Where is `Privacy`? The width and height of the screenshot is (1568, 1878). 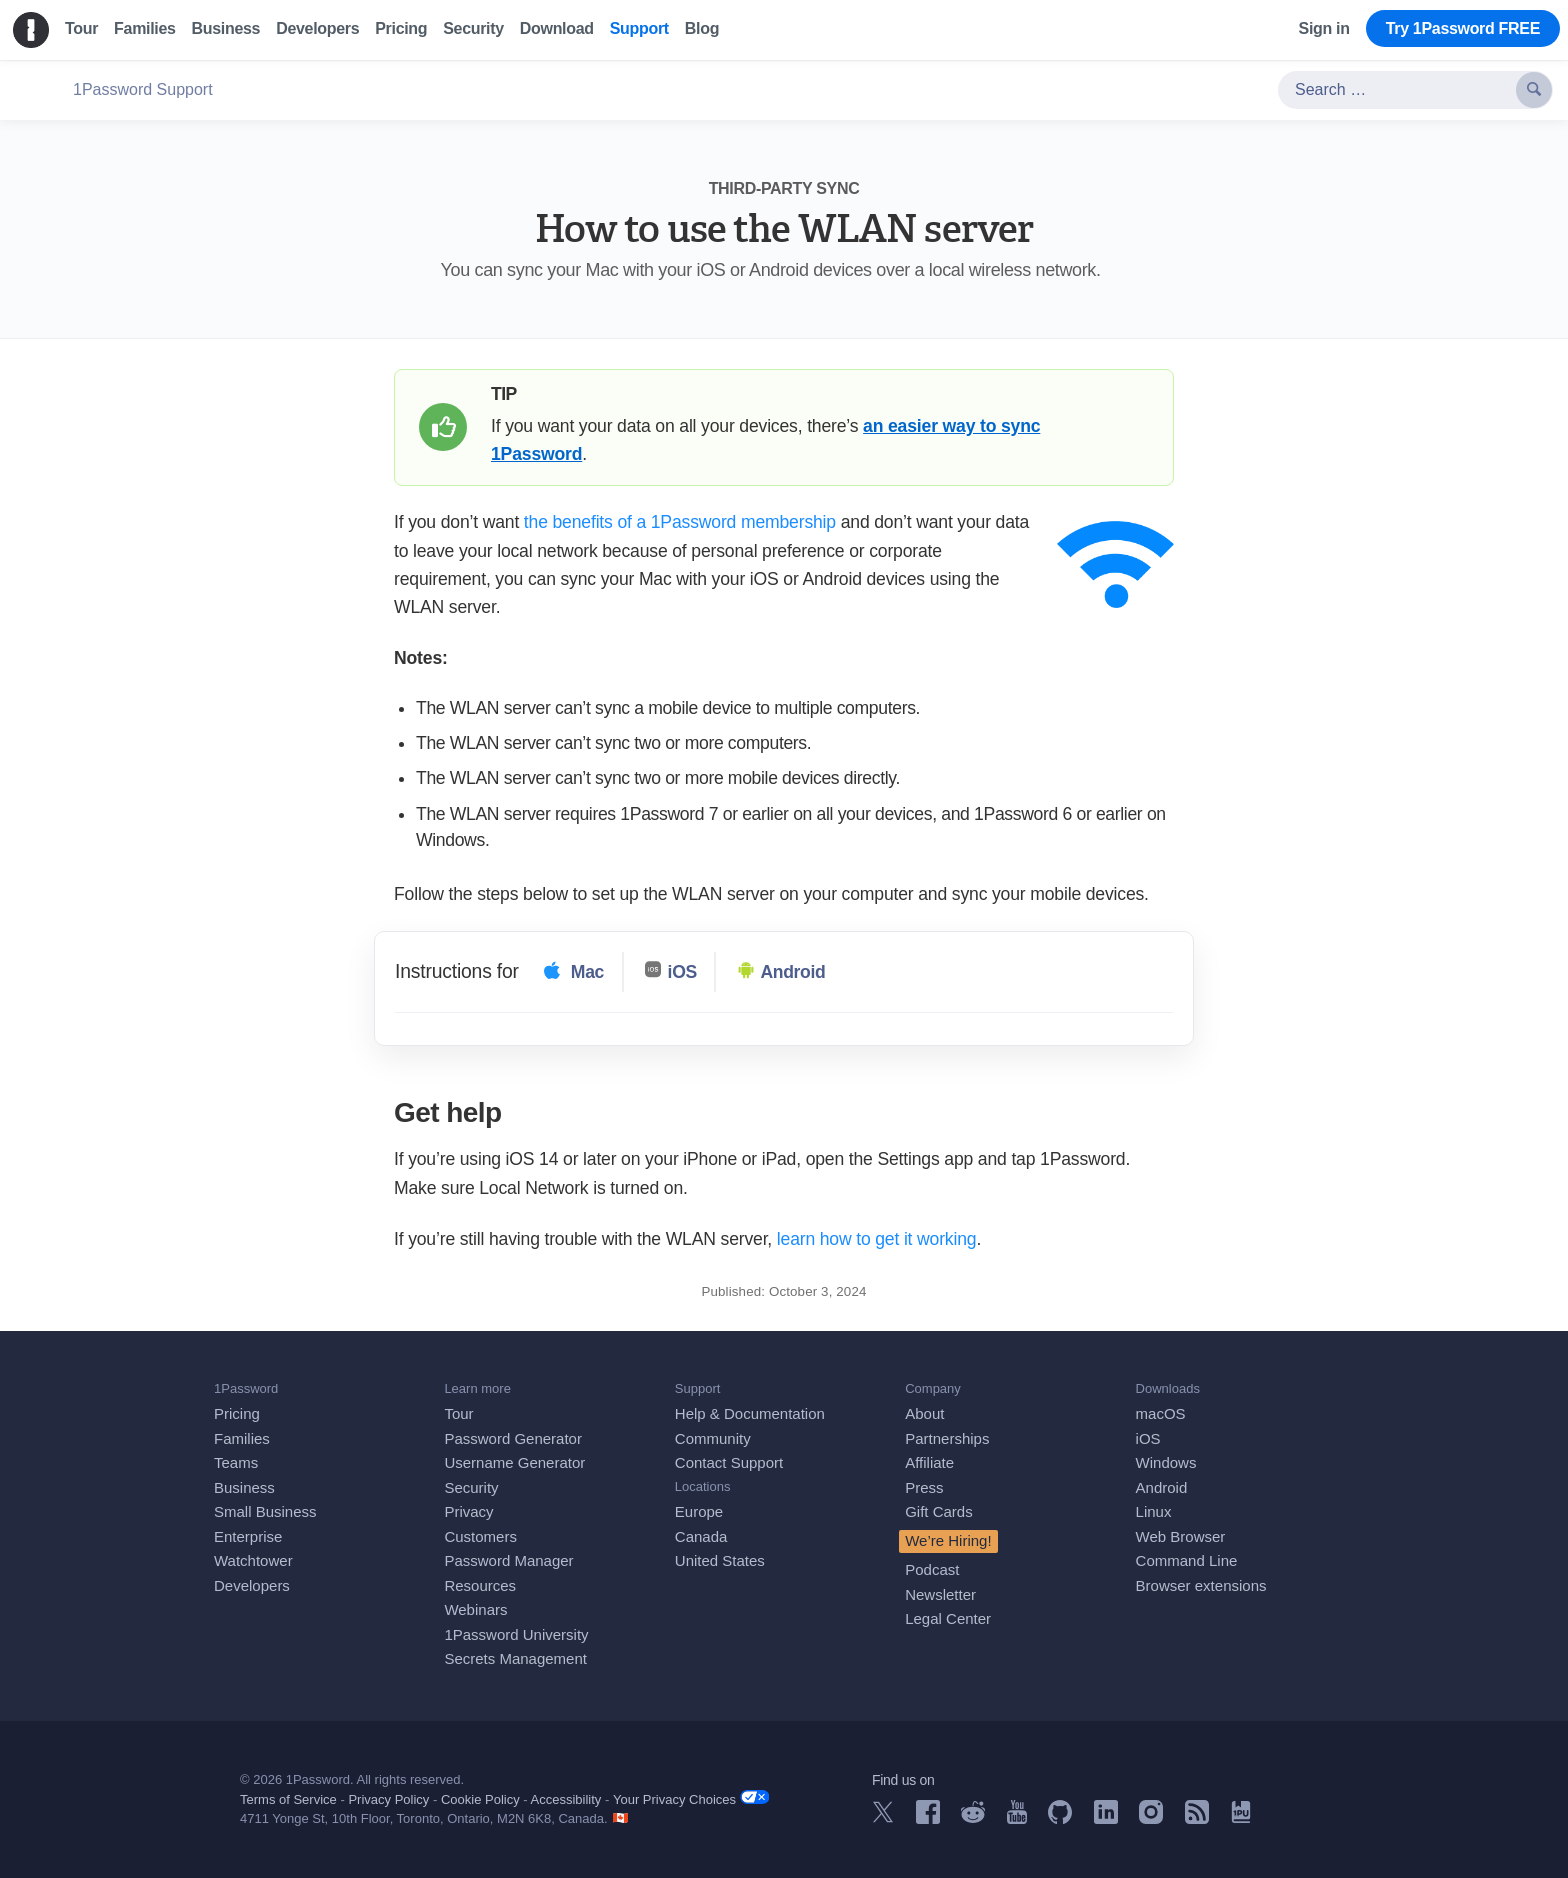 Privacy is located at coordinates (468, 1511).